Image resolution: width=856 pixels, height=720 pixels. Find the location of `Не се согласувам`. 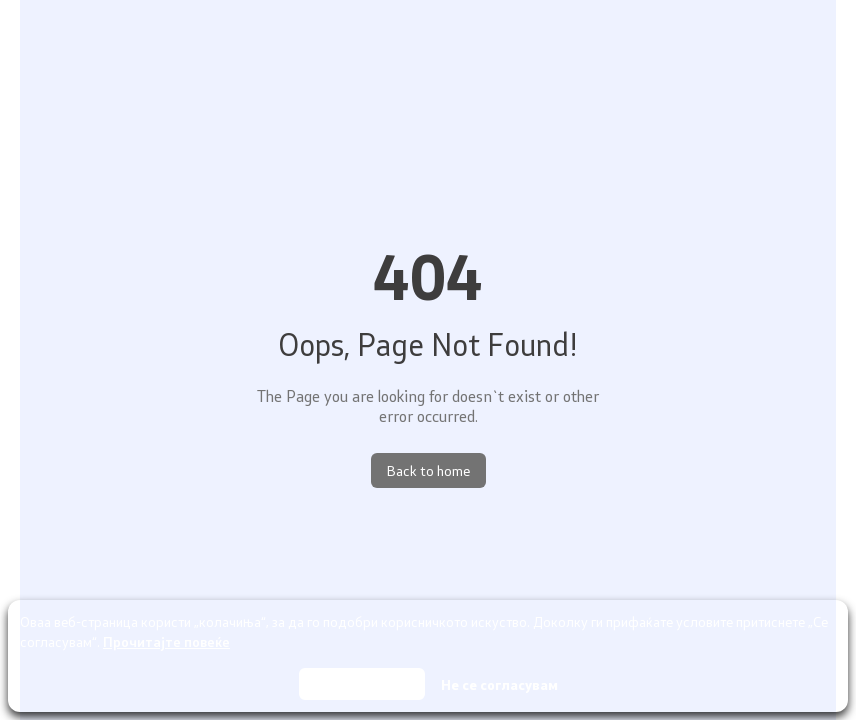

Не се согласувам is located at coordinates (499, 684).